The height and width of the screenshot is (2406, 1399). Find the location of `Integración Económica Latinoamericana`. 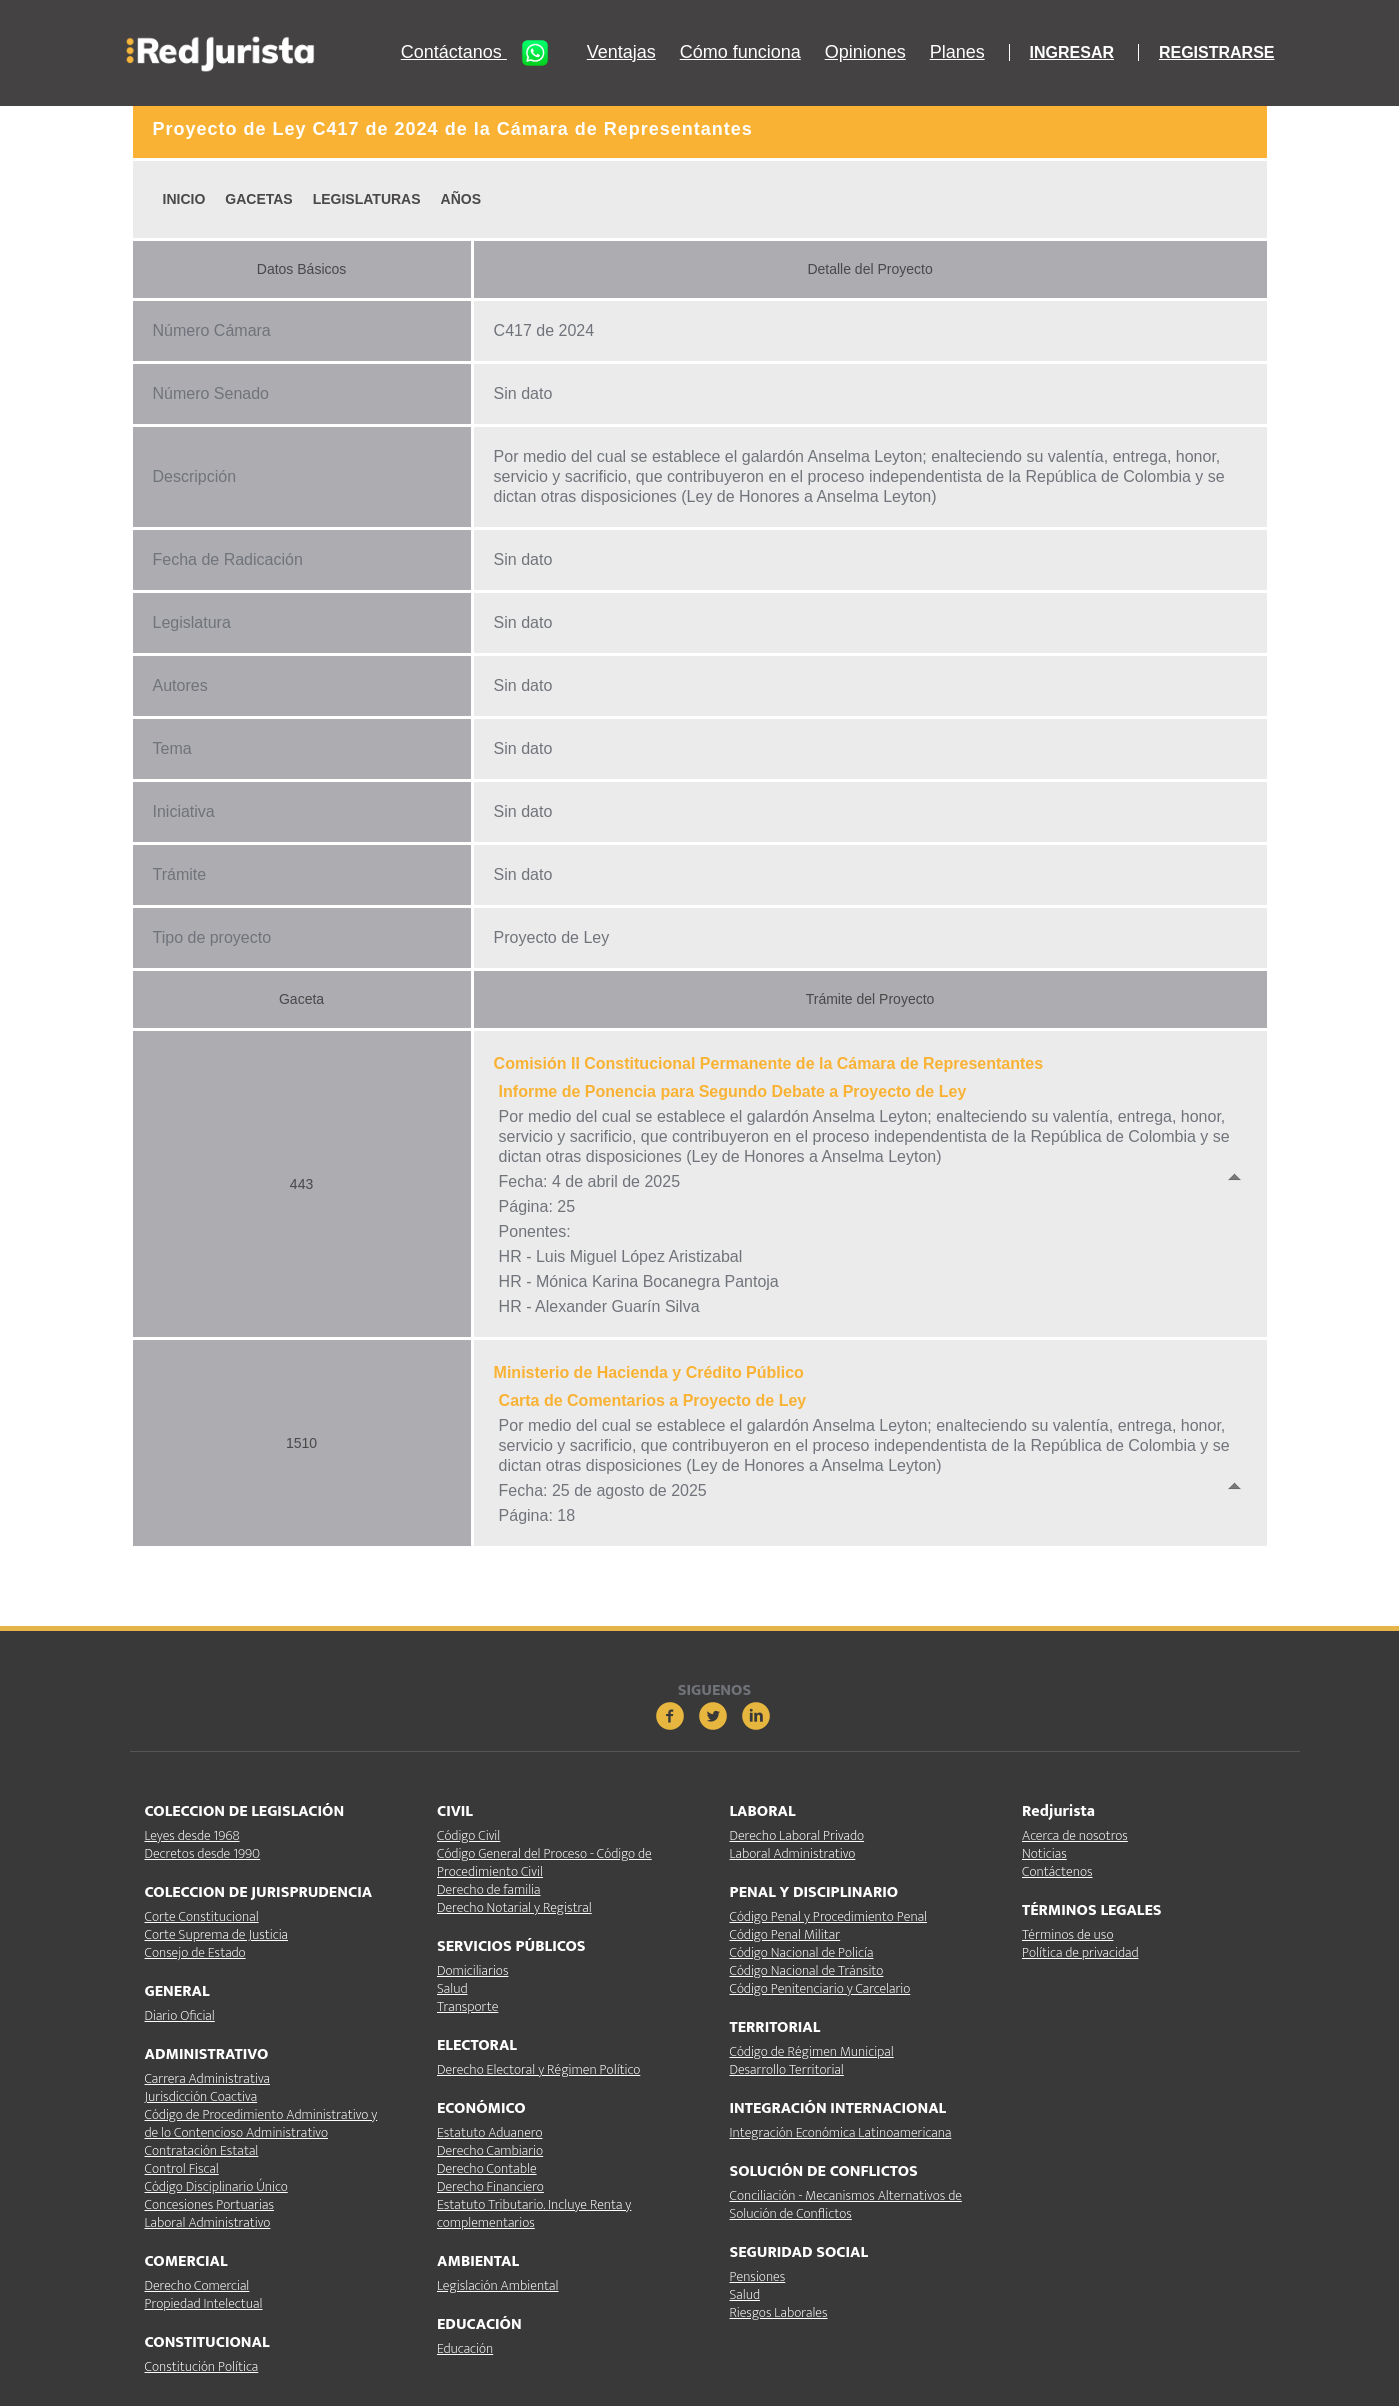

Integración Económica Latinoamericana is located at coordinates (841, 2132).